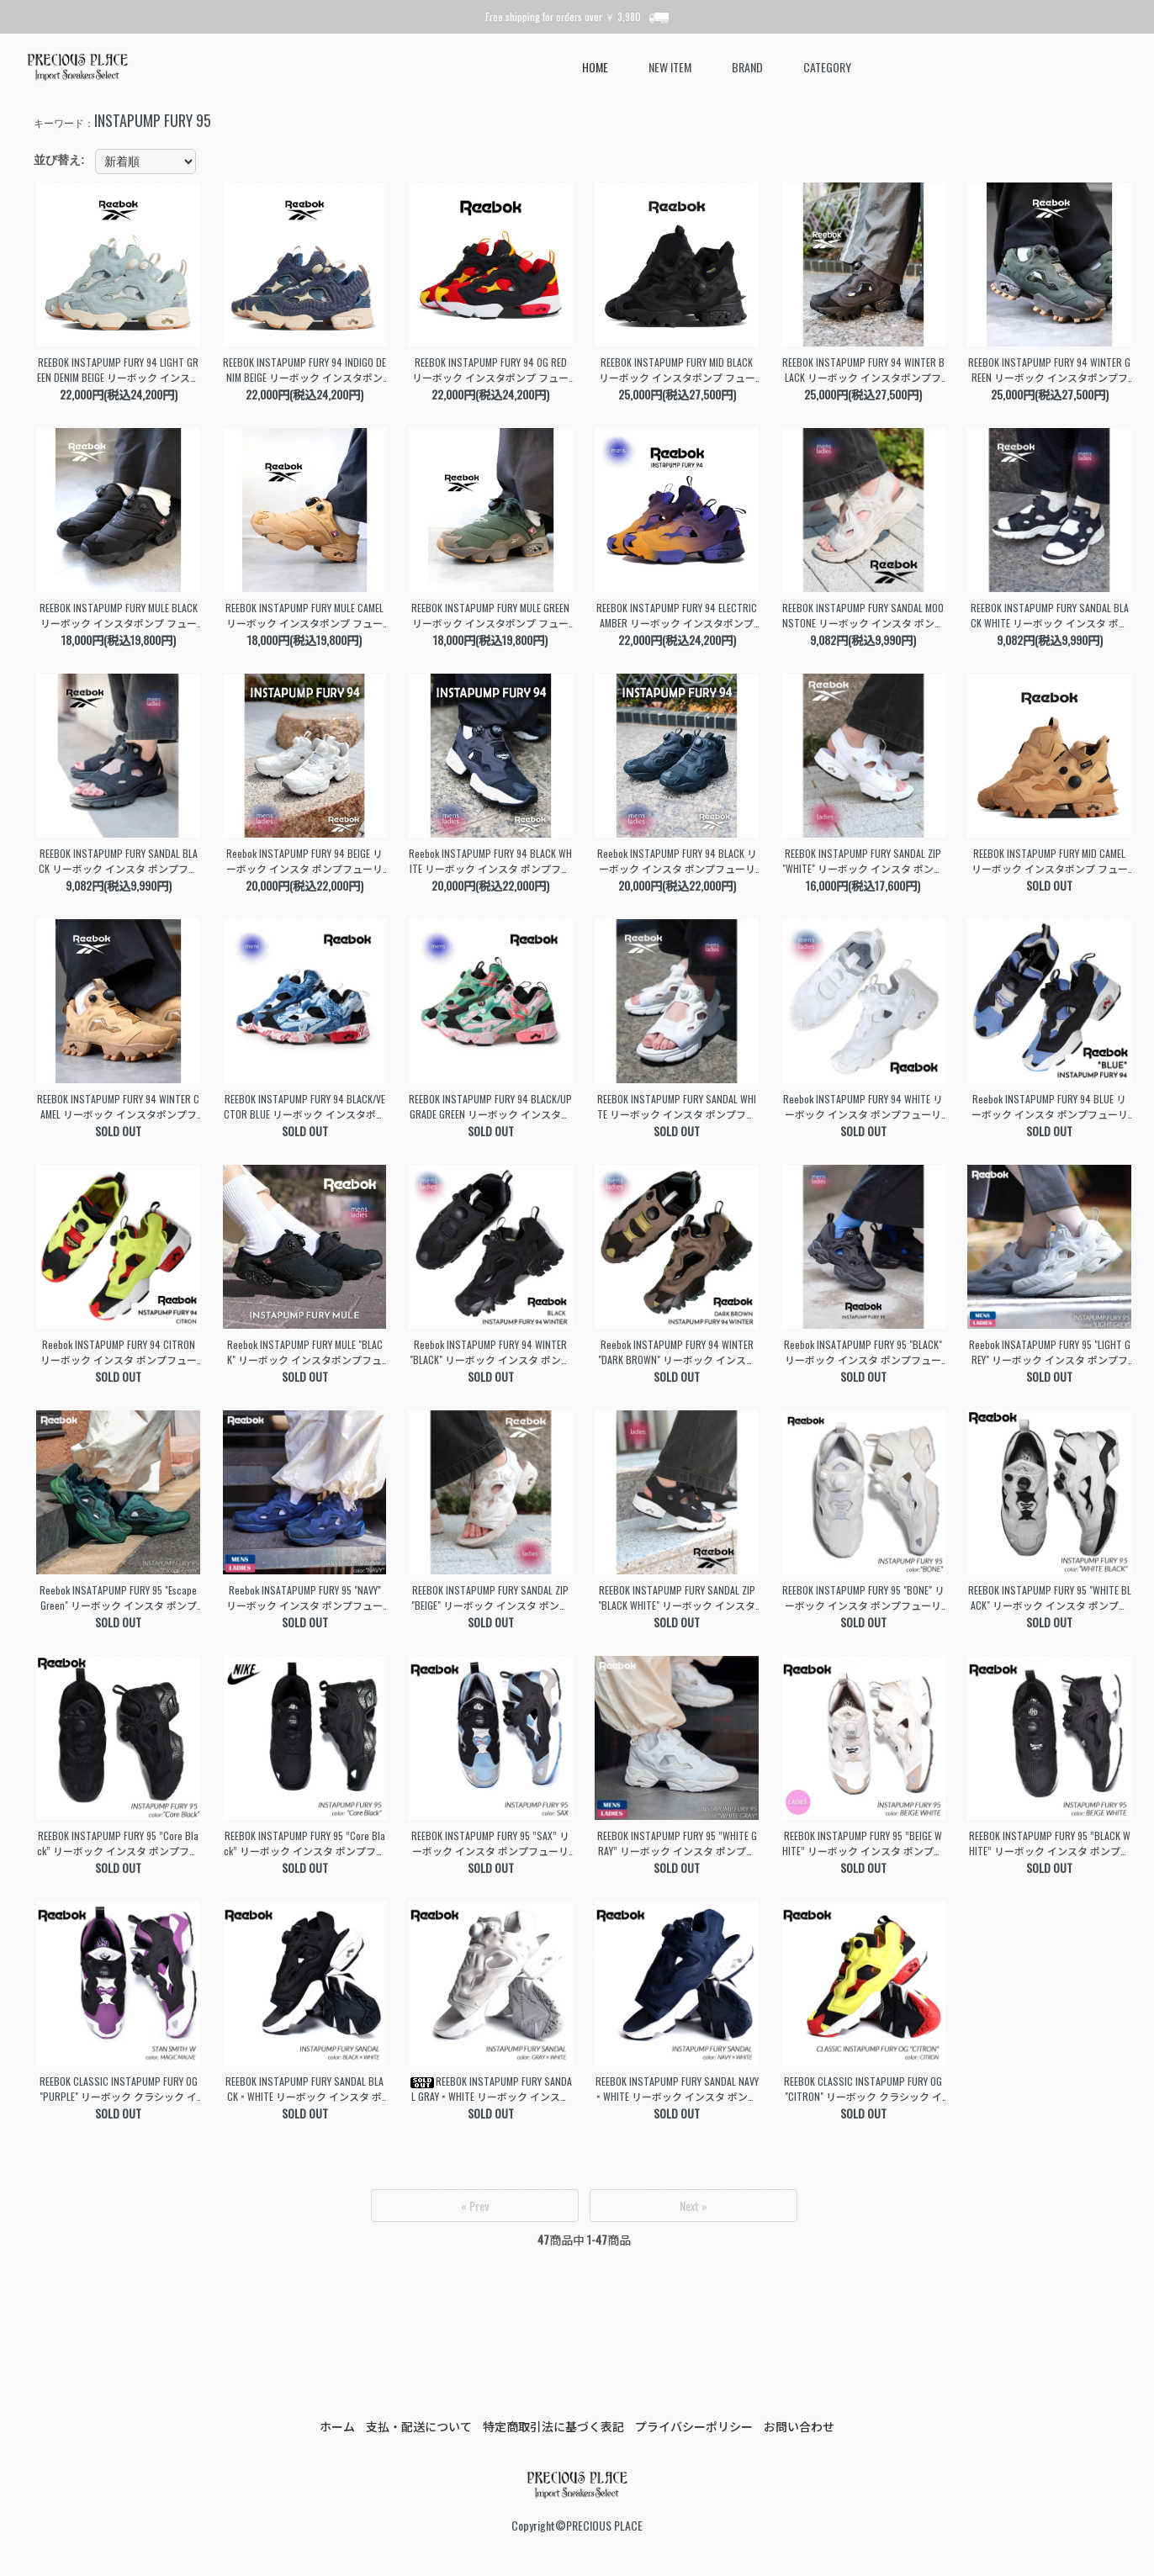  What do you see at coordinates (863, 1843) in the screenshot?
I see `REEBOK INSTAPUMP FURY 95 ”BEIGE WHITE” リーボック インスタ ポンプフューリー スニーカー ( ベージュ 白 メンズ レディース ウィメンズ GZ2185 )` at bounding box center [863, 1843].